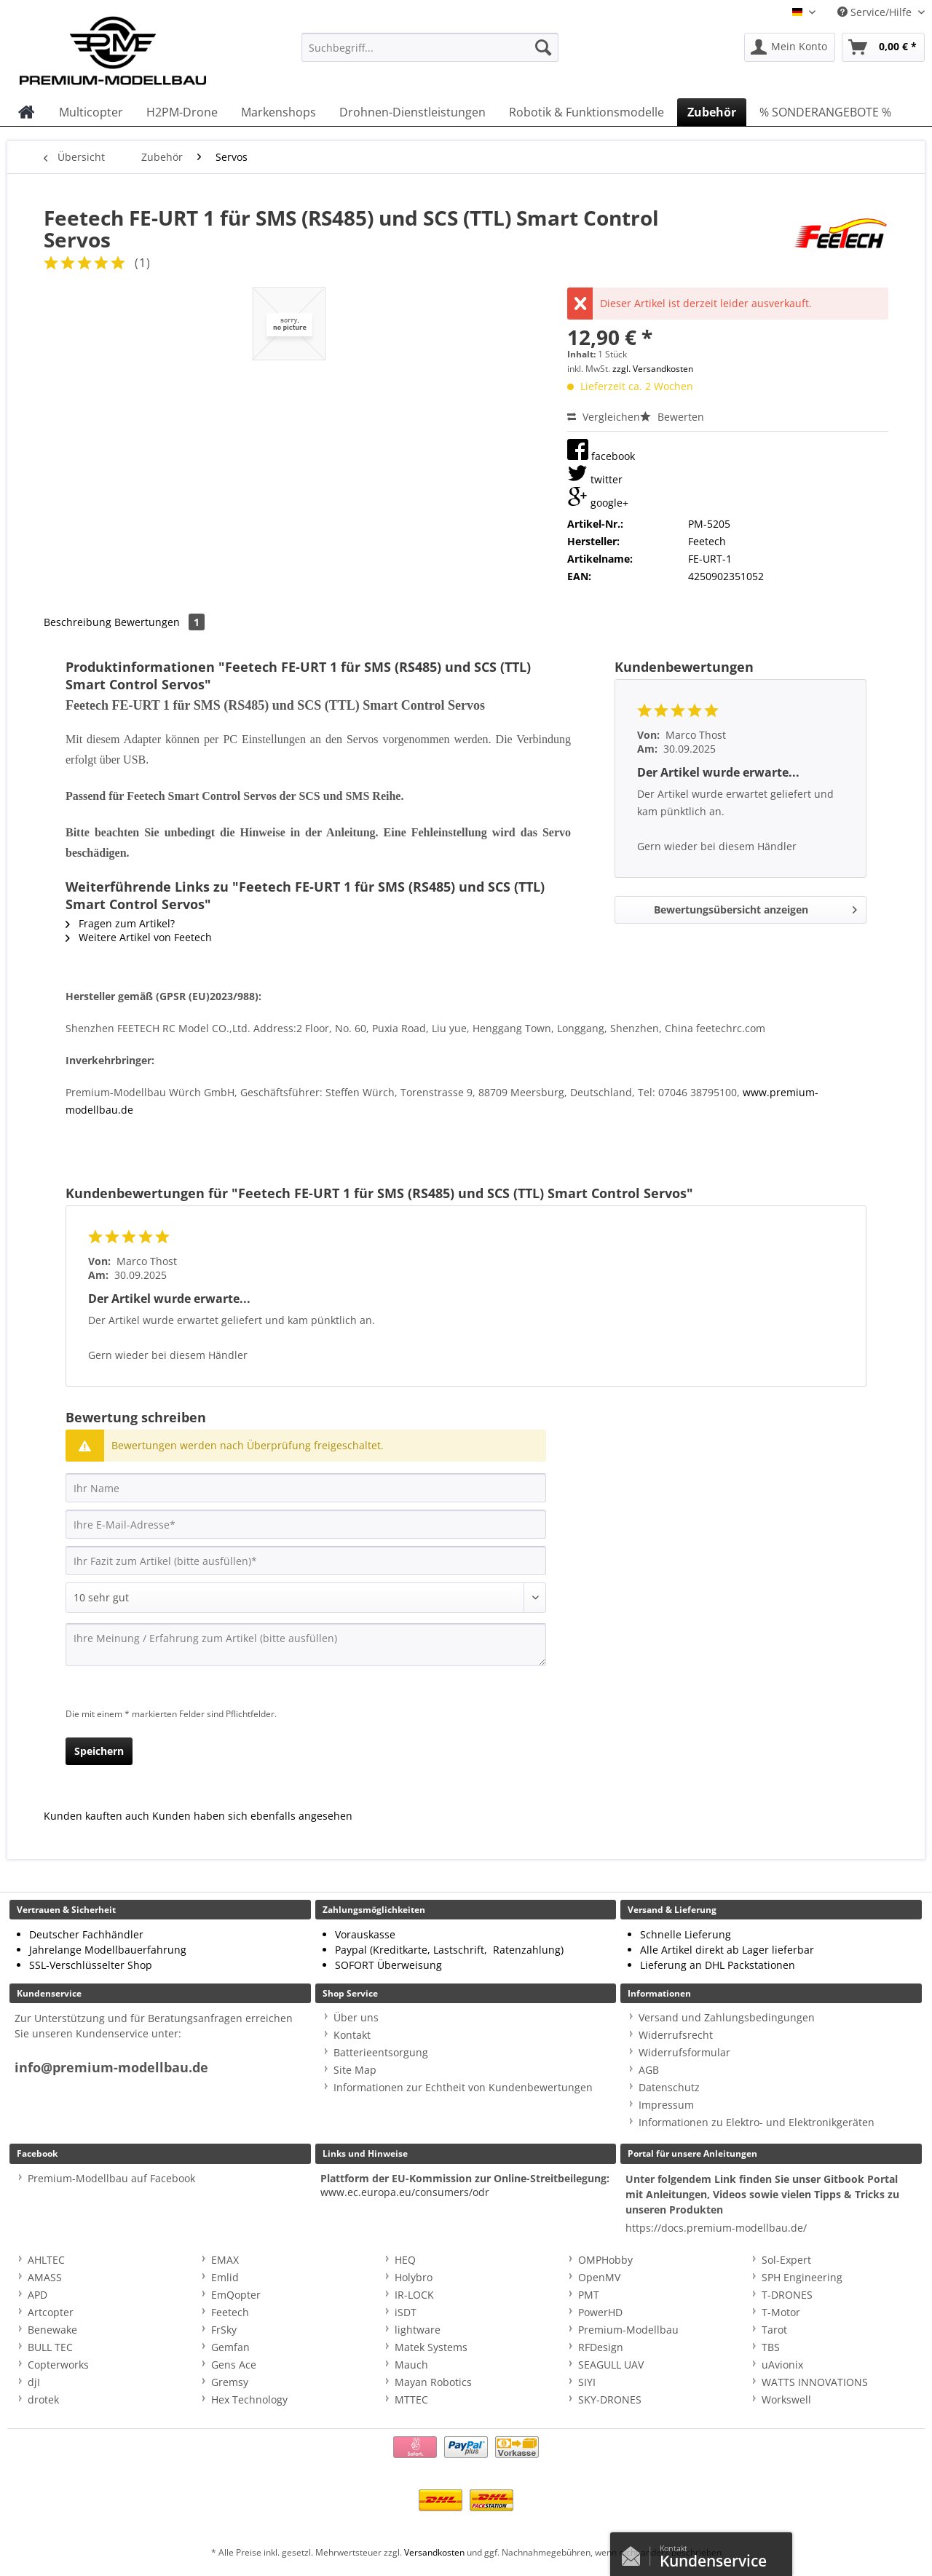 The width and height of the screenshot is (932, 2576). Describe the element at coordinates (600, 2312) in the screenshot. I see `PowerHD` at that location.